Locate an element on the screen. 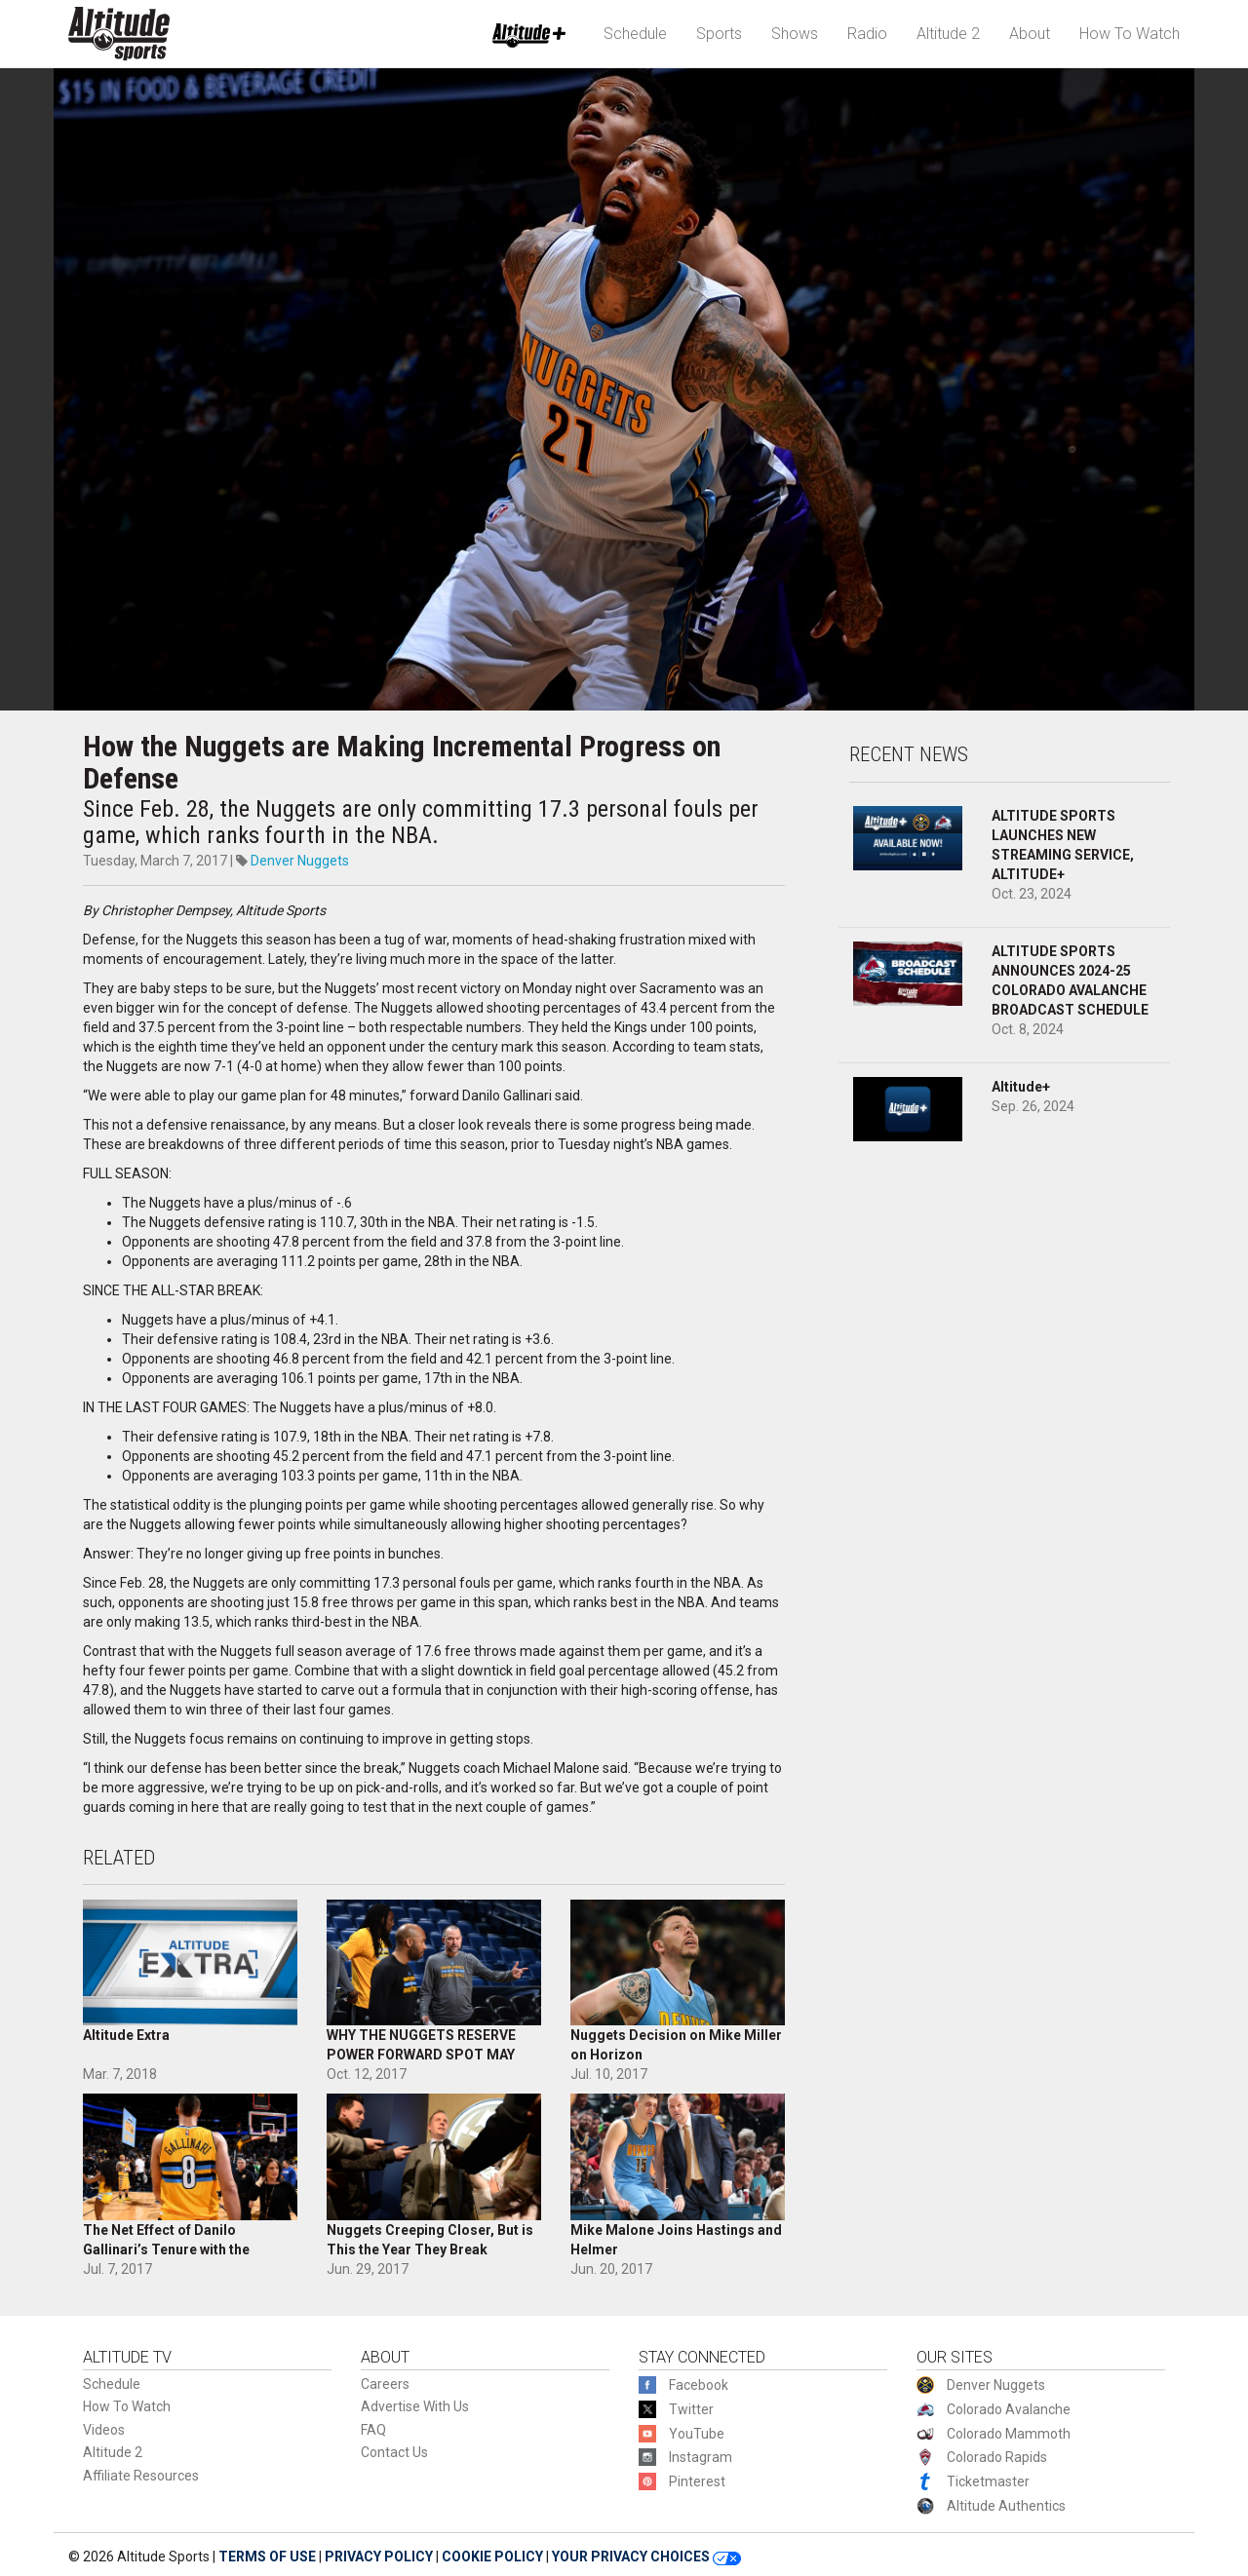 This screenshot has height=2576, width=1248. How To Watch is located at coordinates (1129, 33).